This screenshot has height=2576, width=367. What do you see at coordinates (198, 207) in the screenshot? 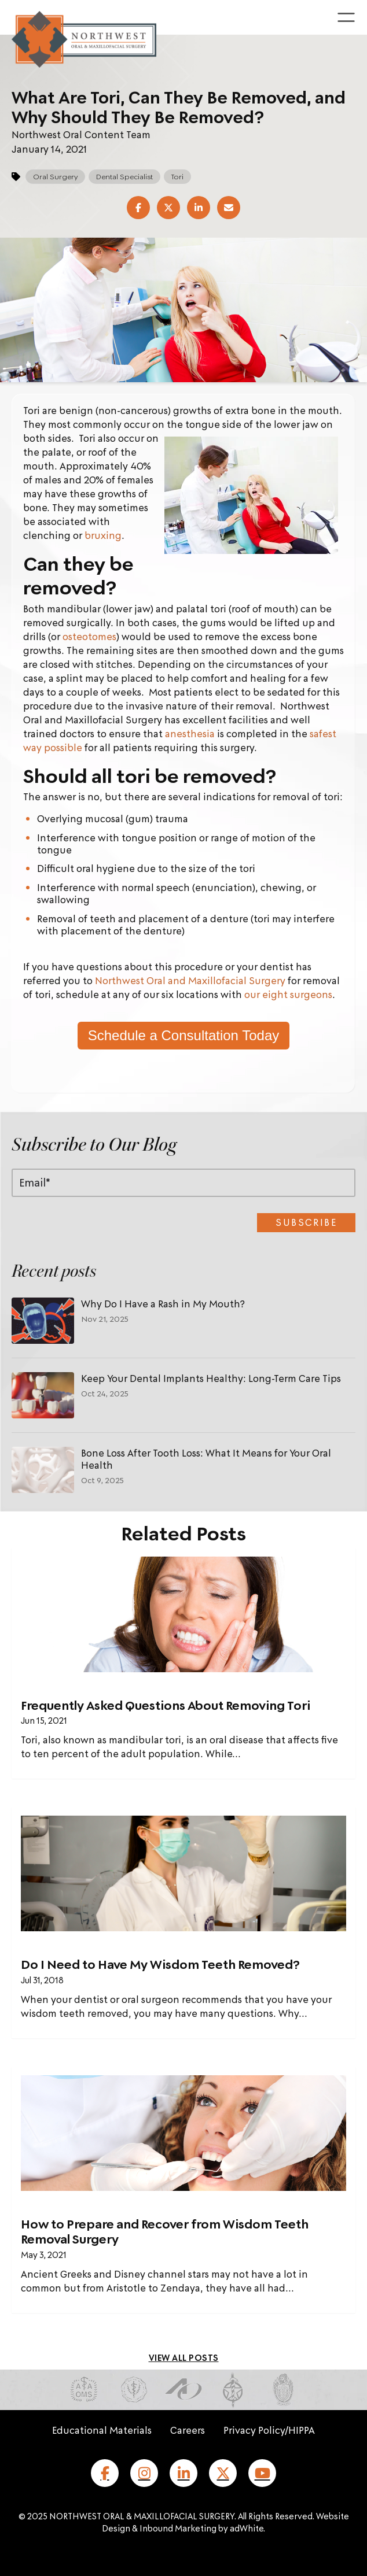
I see `[Share on LinkedIn]` at bounding box center [198, 207].